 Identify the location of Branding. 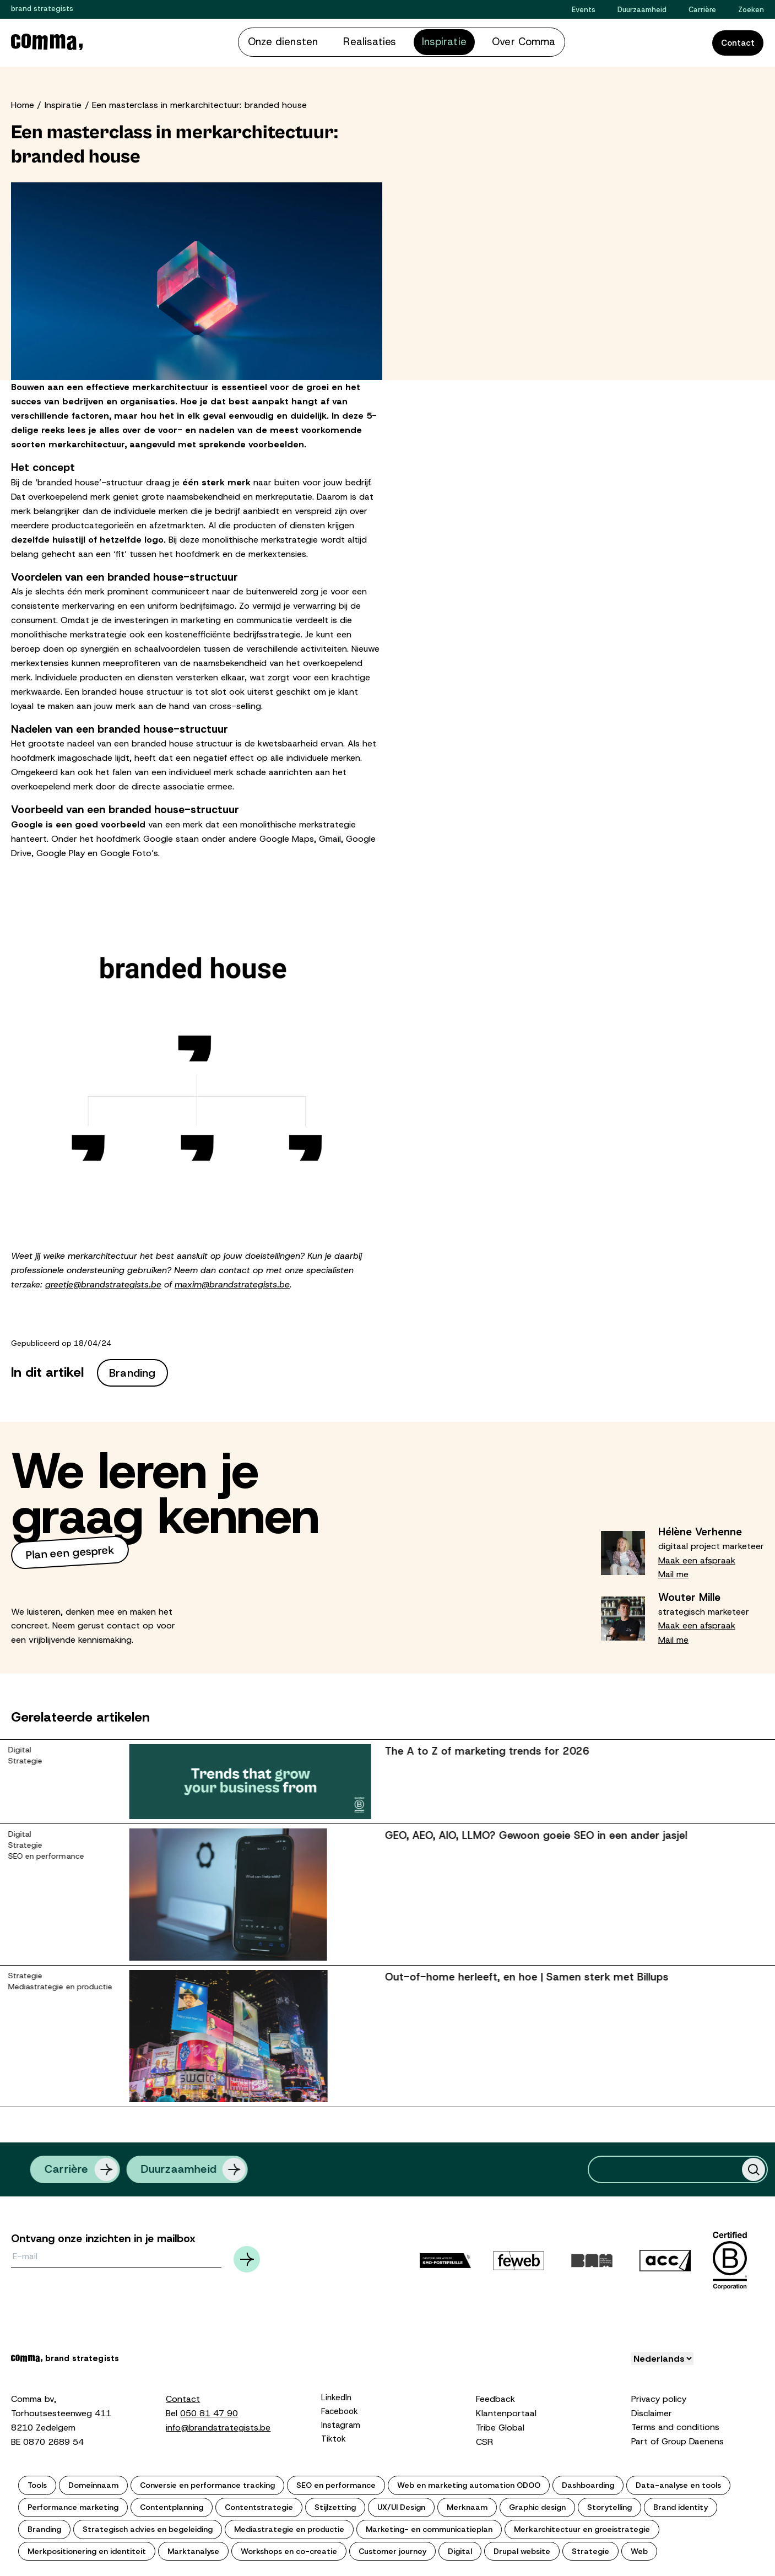
(132, 1370).